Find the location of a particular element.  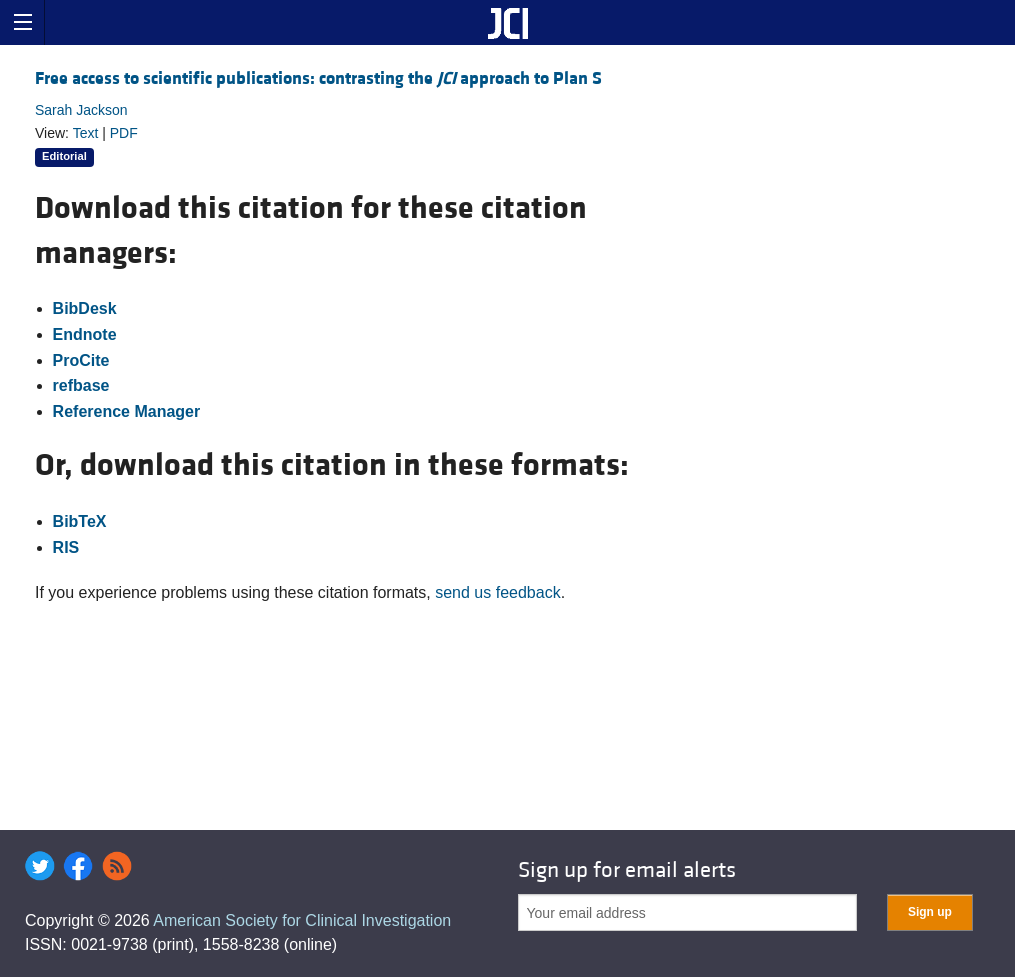

RIS is located at coordinates (66, 547).